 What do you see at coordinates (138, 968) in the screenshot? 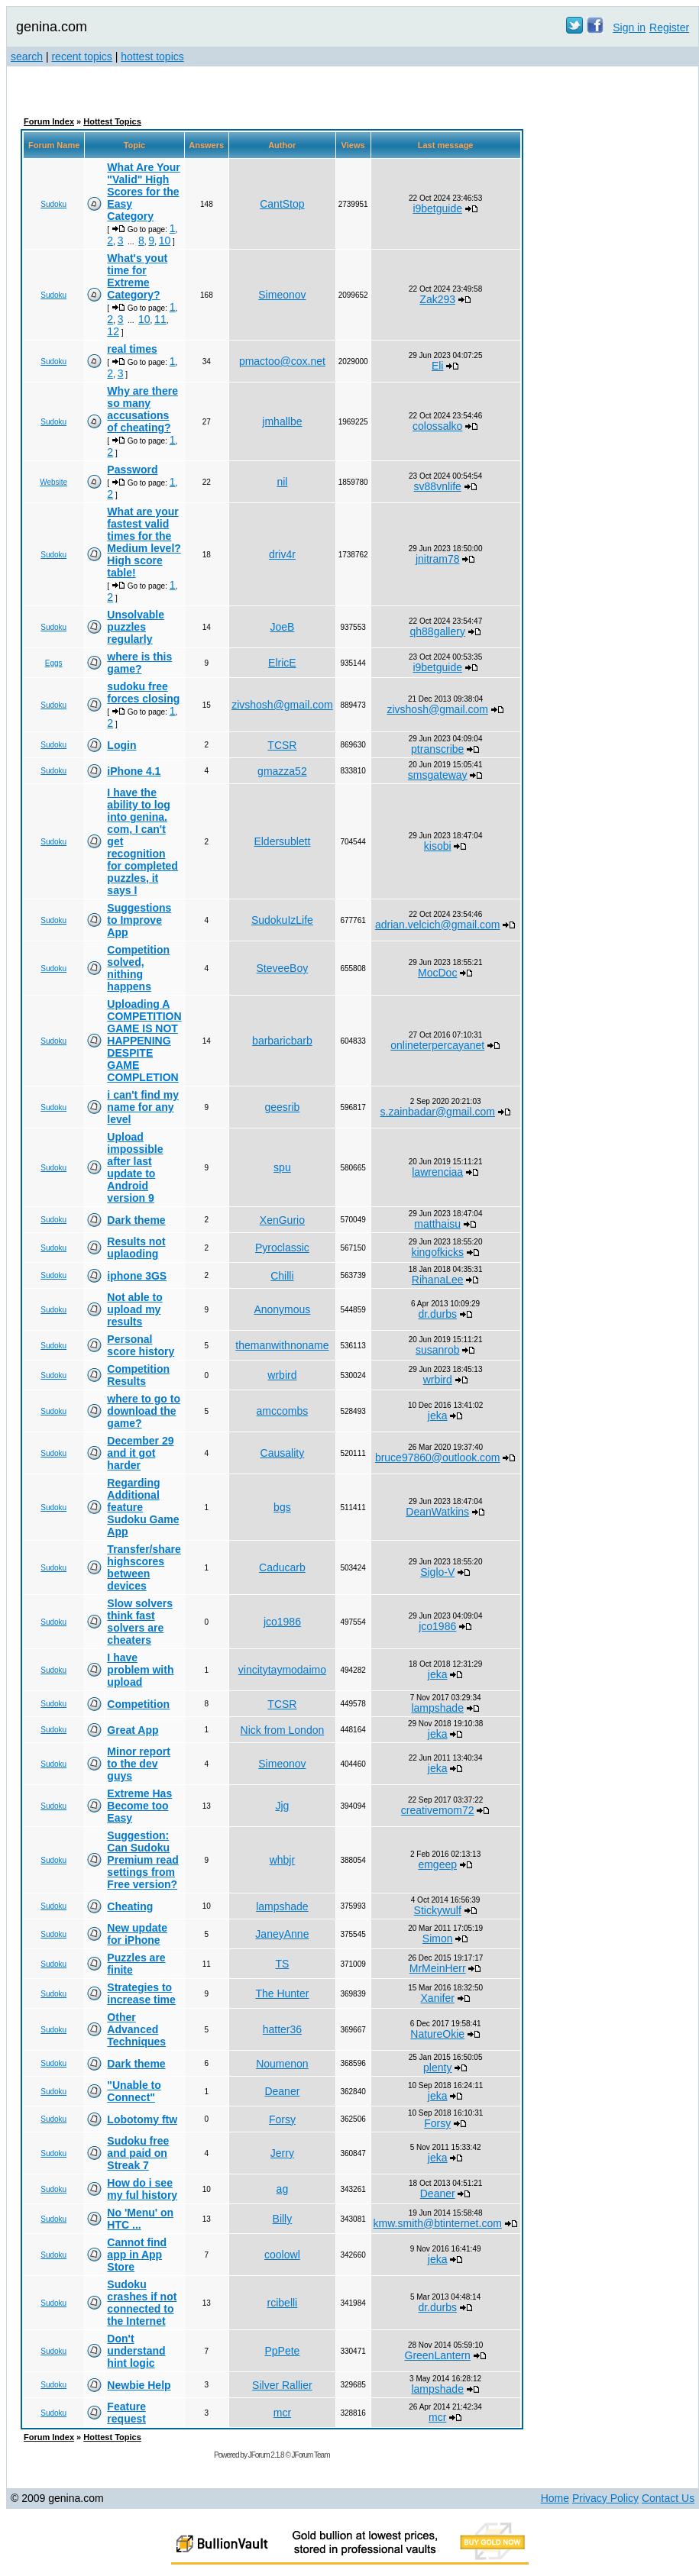
I see `Competition solved, nithing happens` at bounding box center [138, 968].